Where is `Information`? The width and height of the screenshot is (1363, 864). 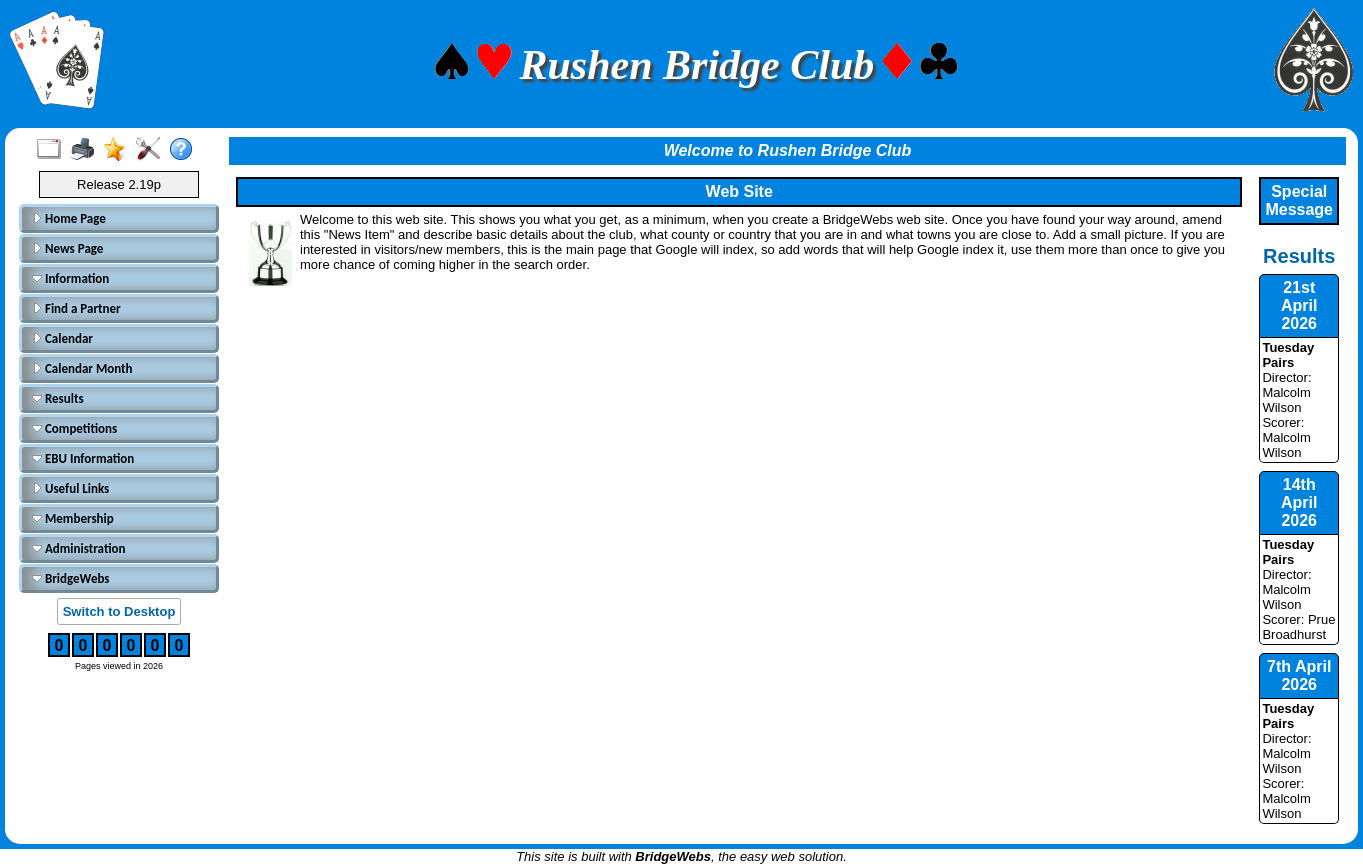 Information is located at coordinates (70, 278).